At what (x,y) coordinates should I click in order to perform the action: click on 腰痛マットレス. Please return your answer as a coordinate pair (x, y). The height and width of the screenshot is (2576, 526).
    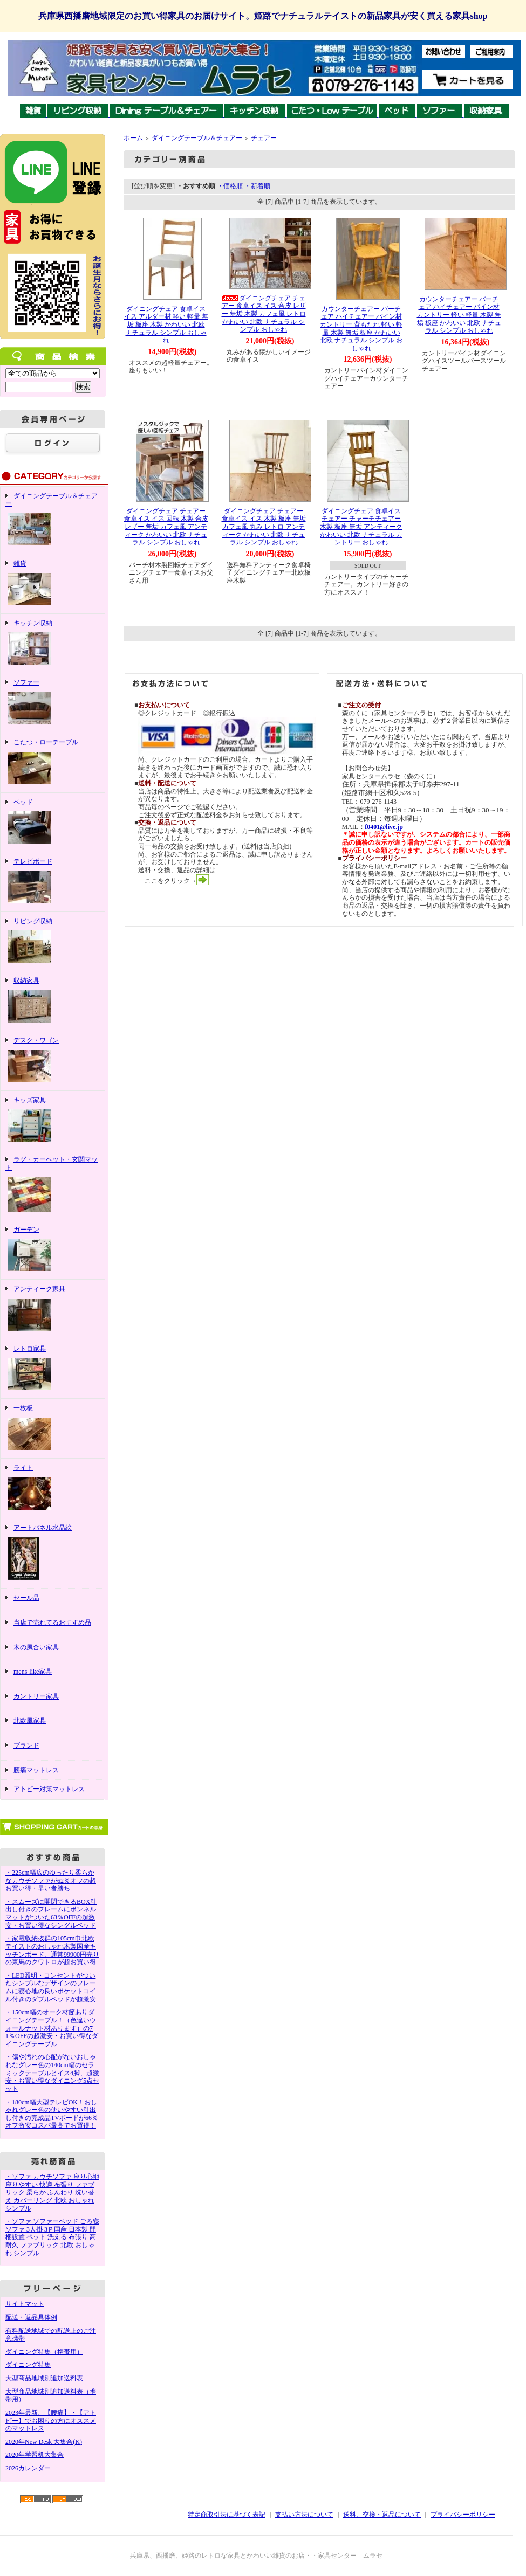
    Looking at the image, I should click on (36, 1770).